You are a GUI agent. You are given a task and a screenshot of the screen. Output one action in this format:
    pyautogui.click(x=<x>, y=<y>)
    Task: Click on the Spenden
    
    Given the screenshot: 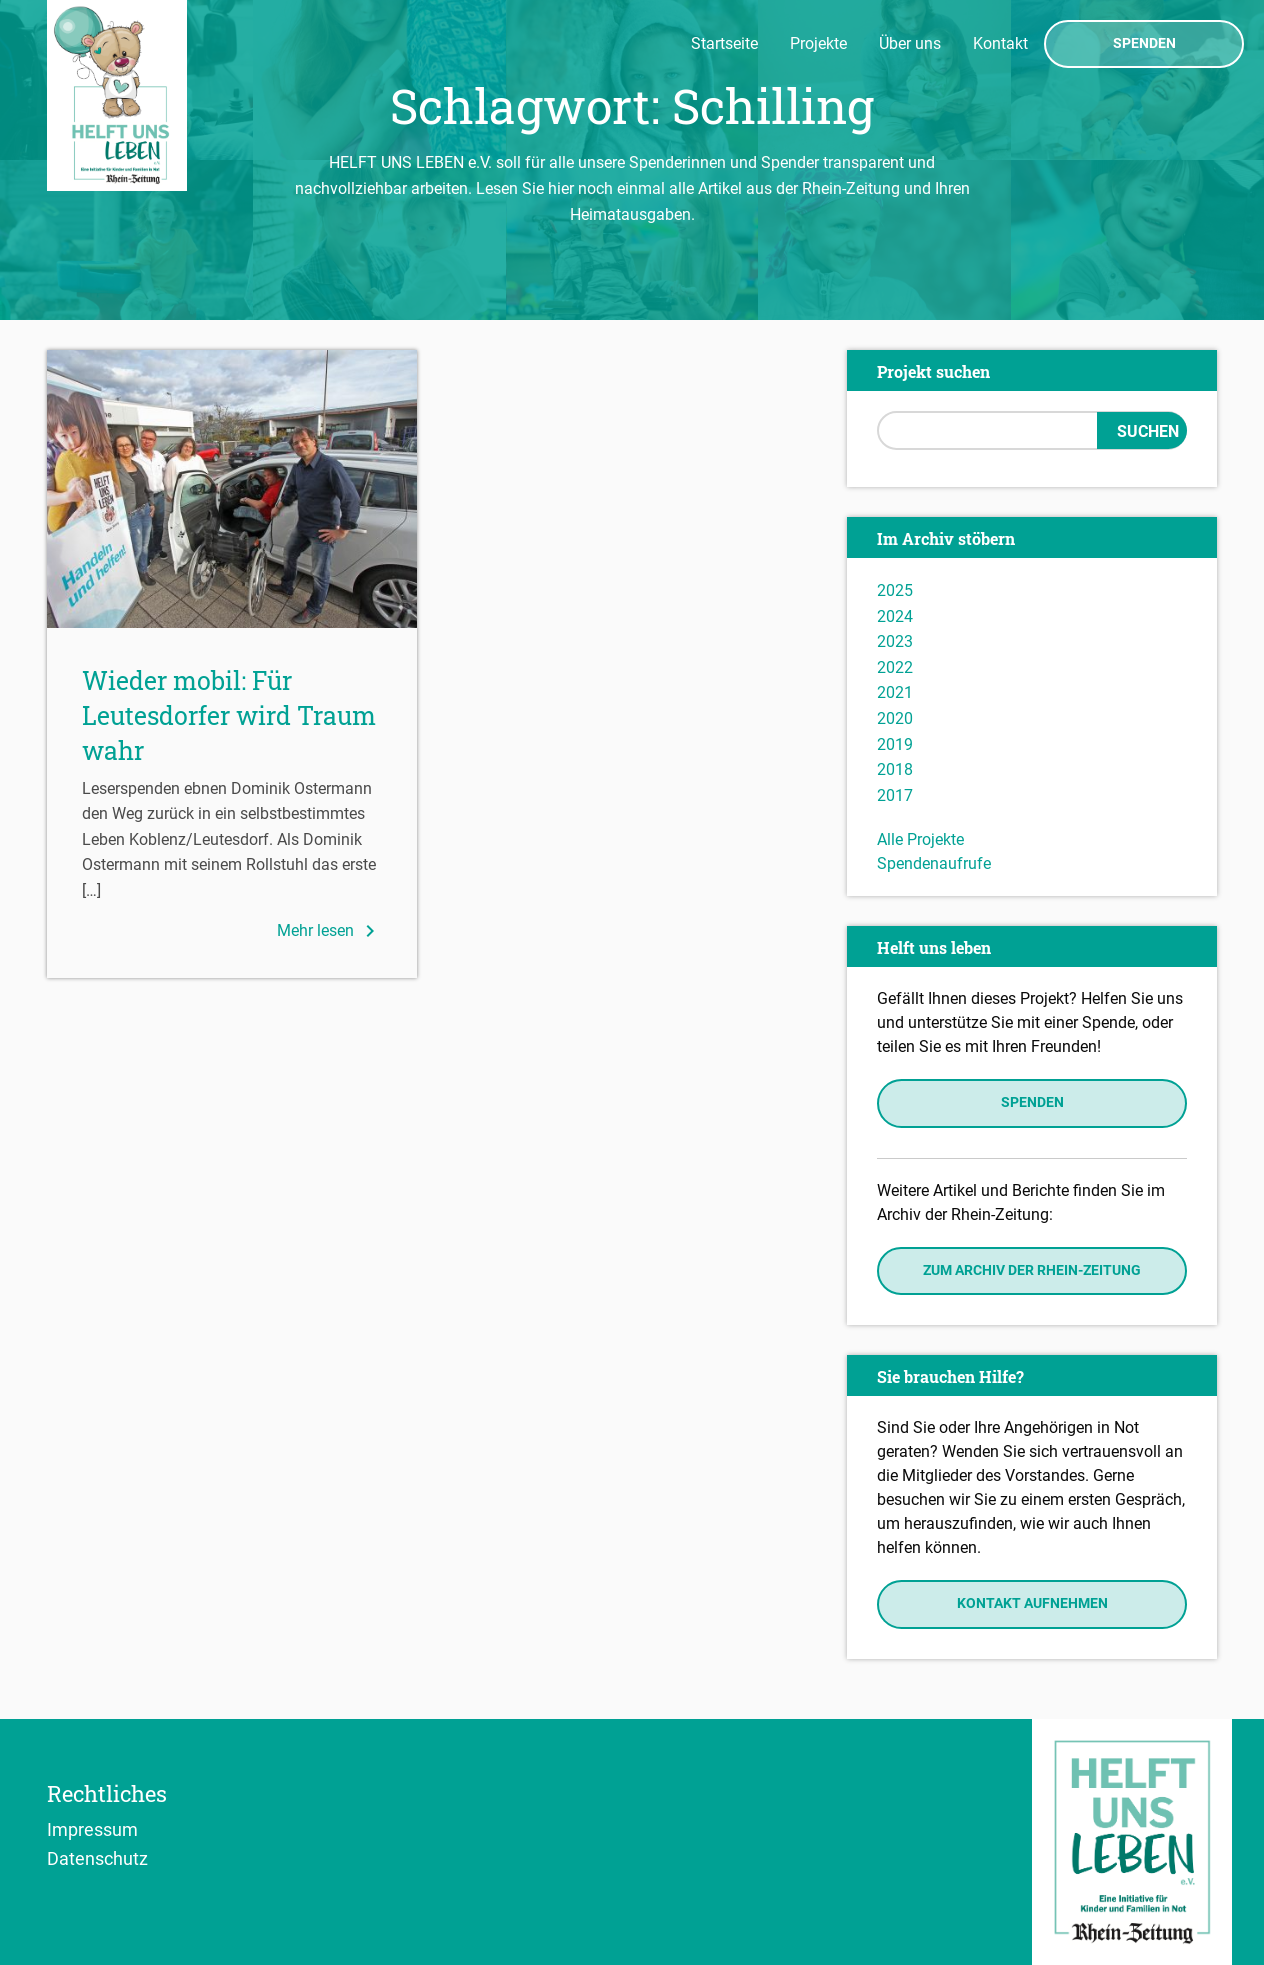 What is the action you would take?
    pyautogui.click(x=1144, y=44)
    